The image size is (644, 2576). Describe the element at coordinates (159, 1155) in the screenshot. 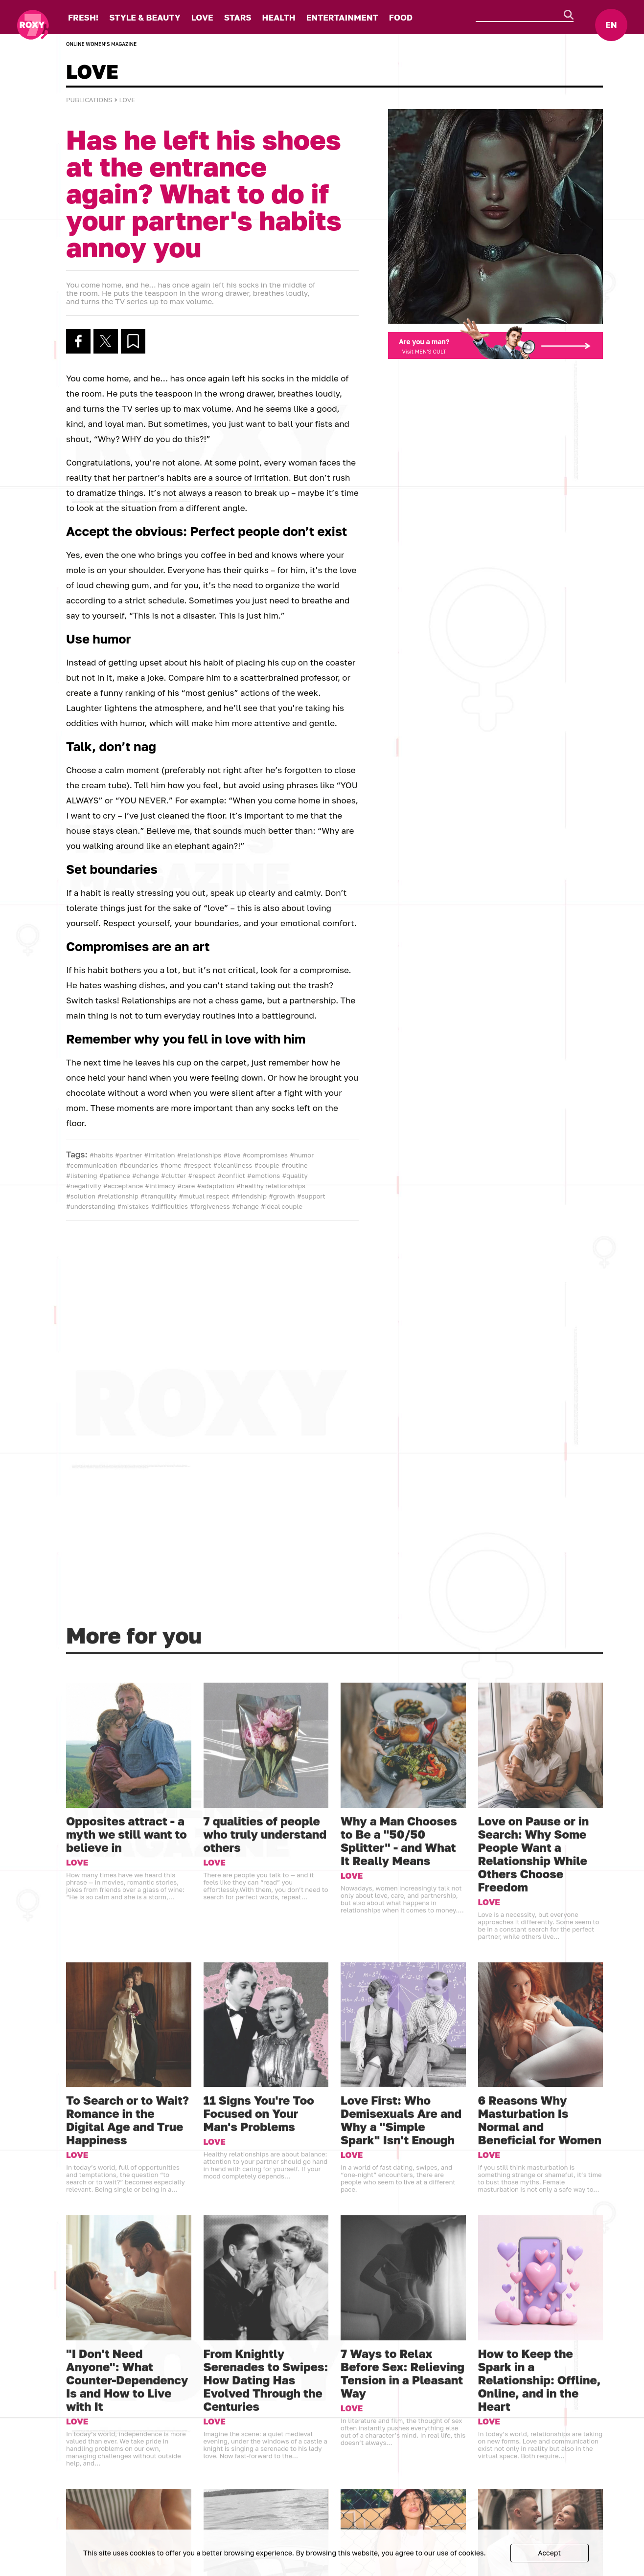

I see `#irritation` at that location.